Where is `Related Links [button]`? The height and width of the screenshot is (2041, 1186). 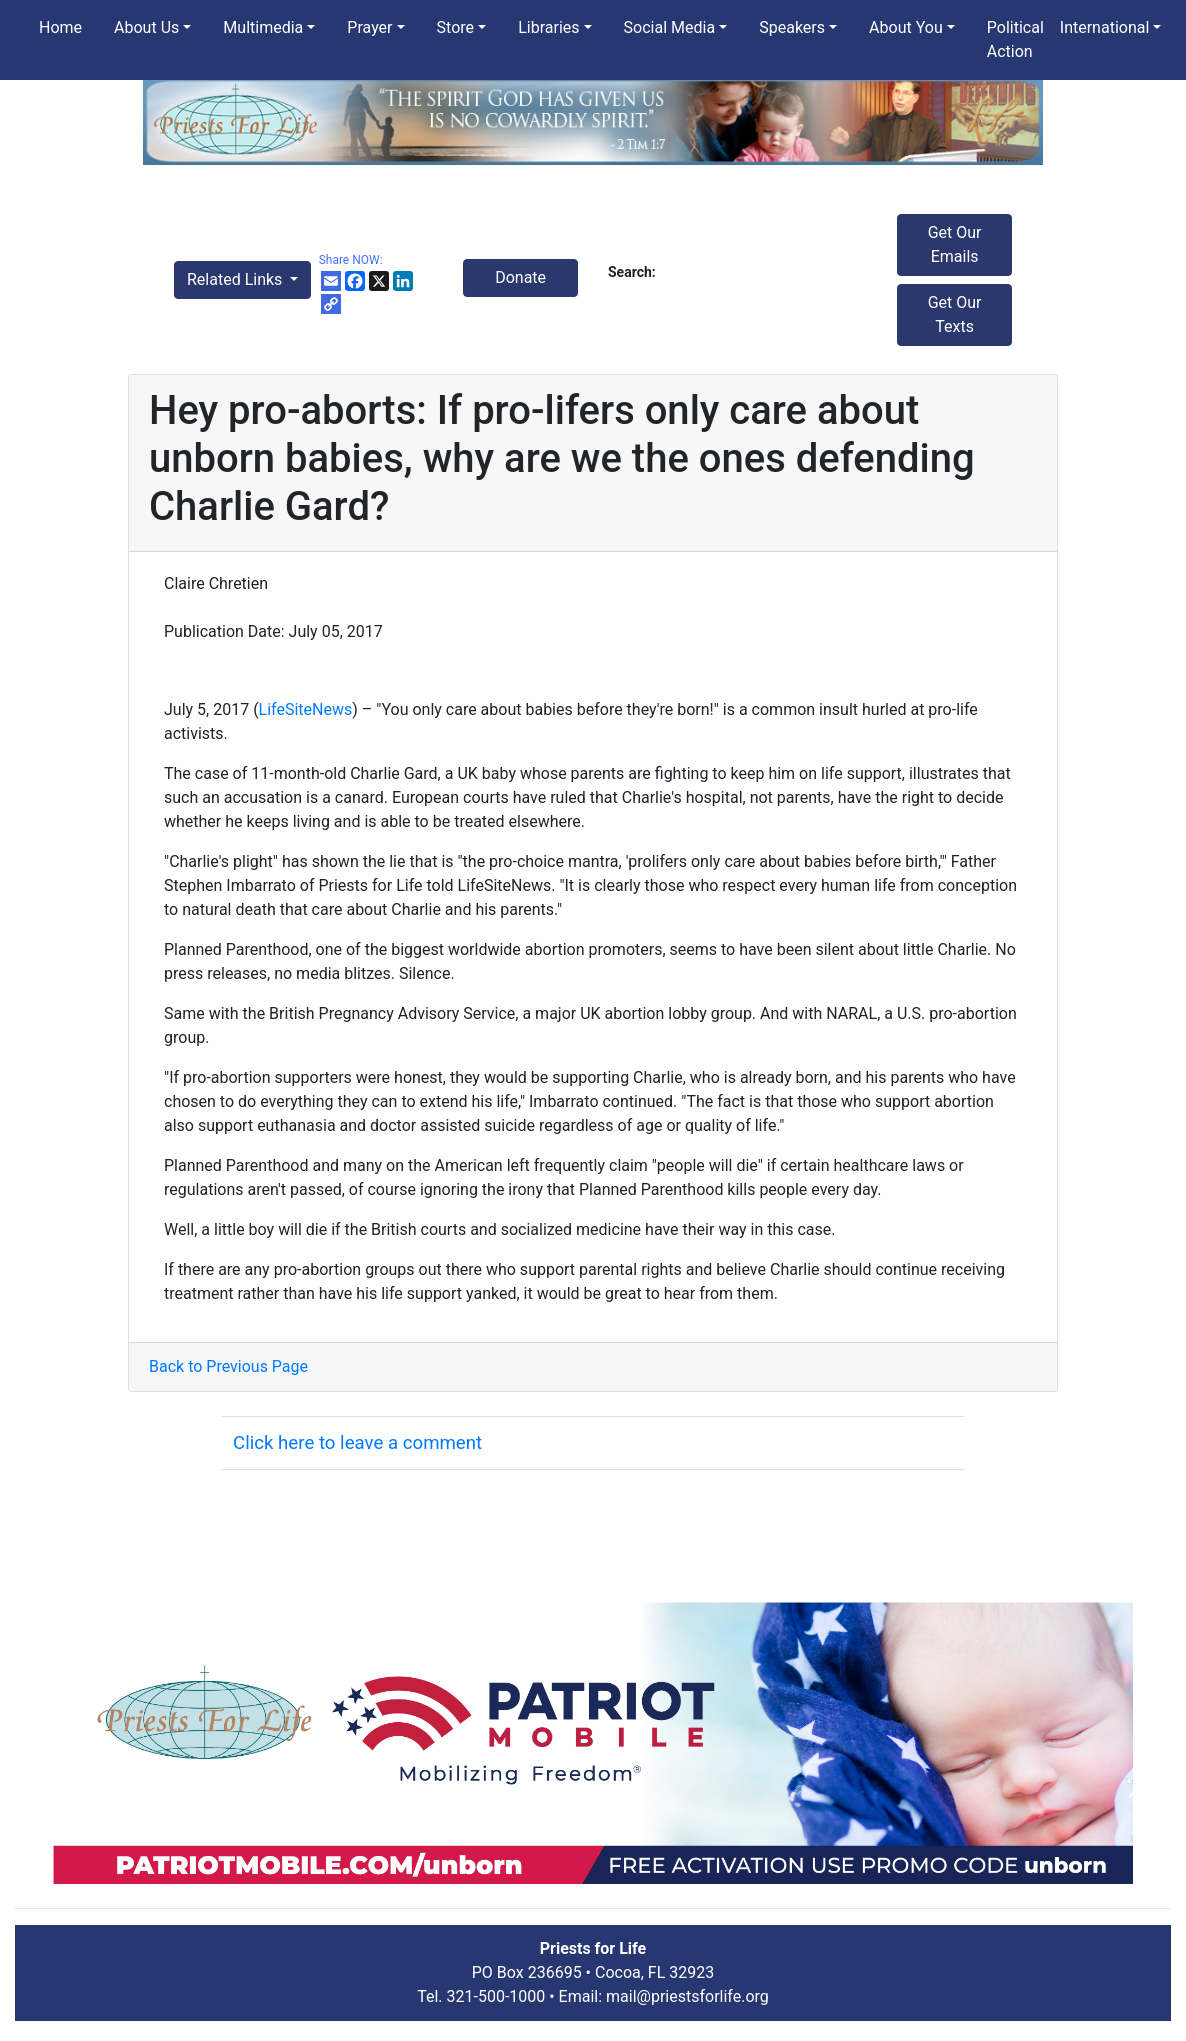
Related Links [button] is located at coordinates (236, 279).